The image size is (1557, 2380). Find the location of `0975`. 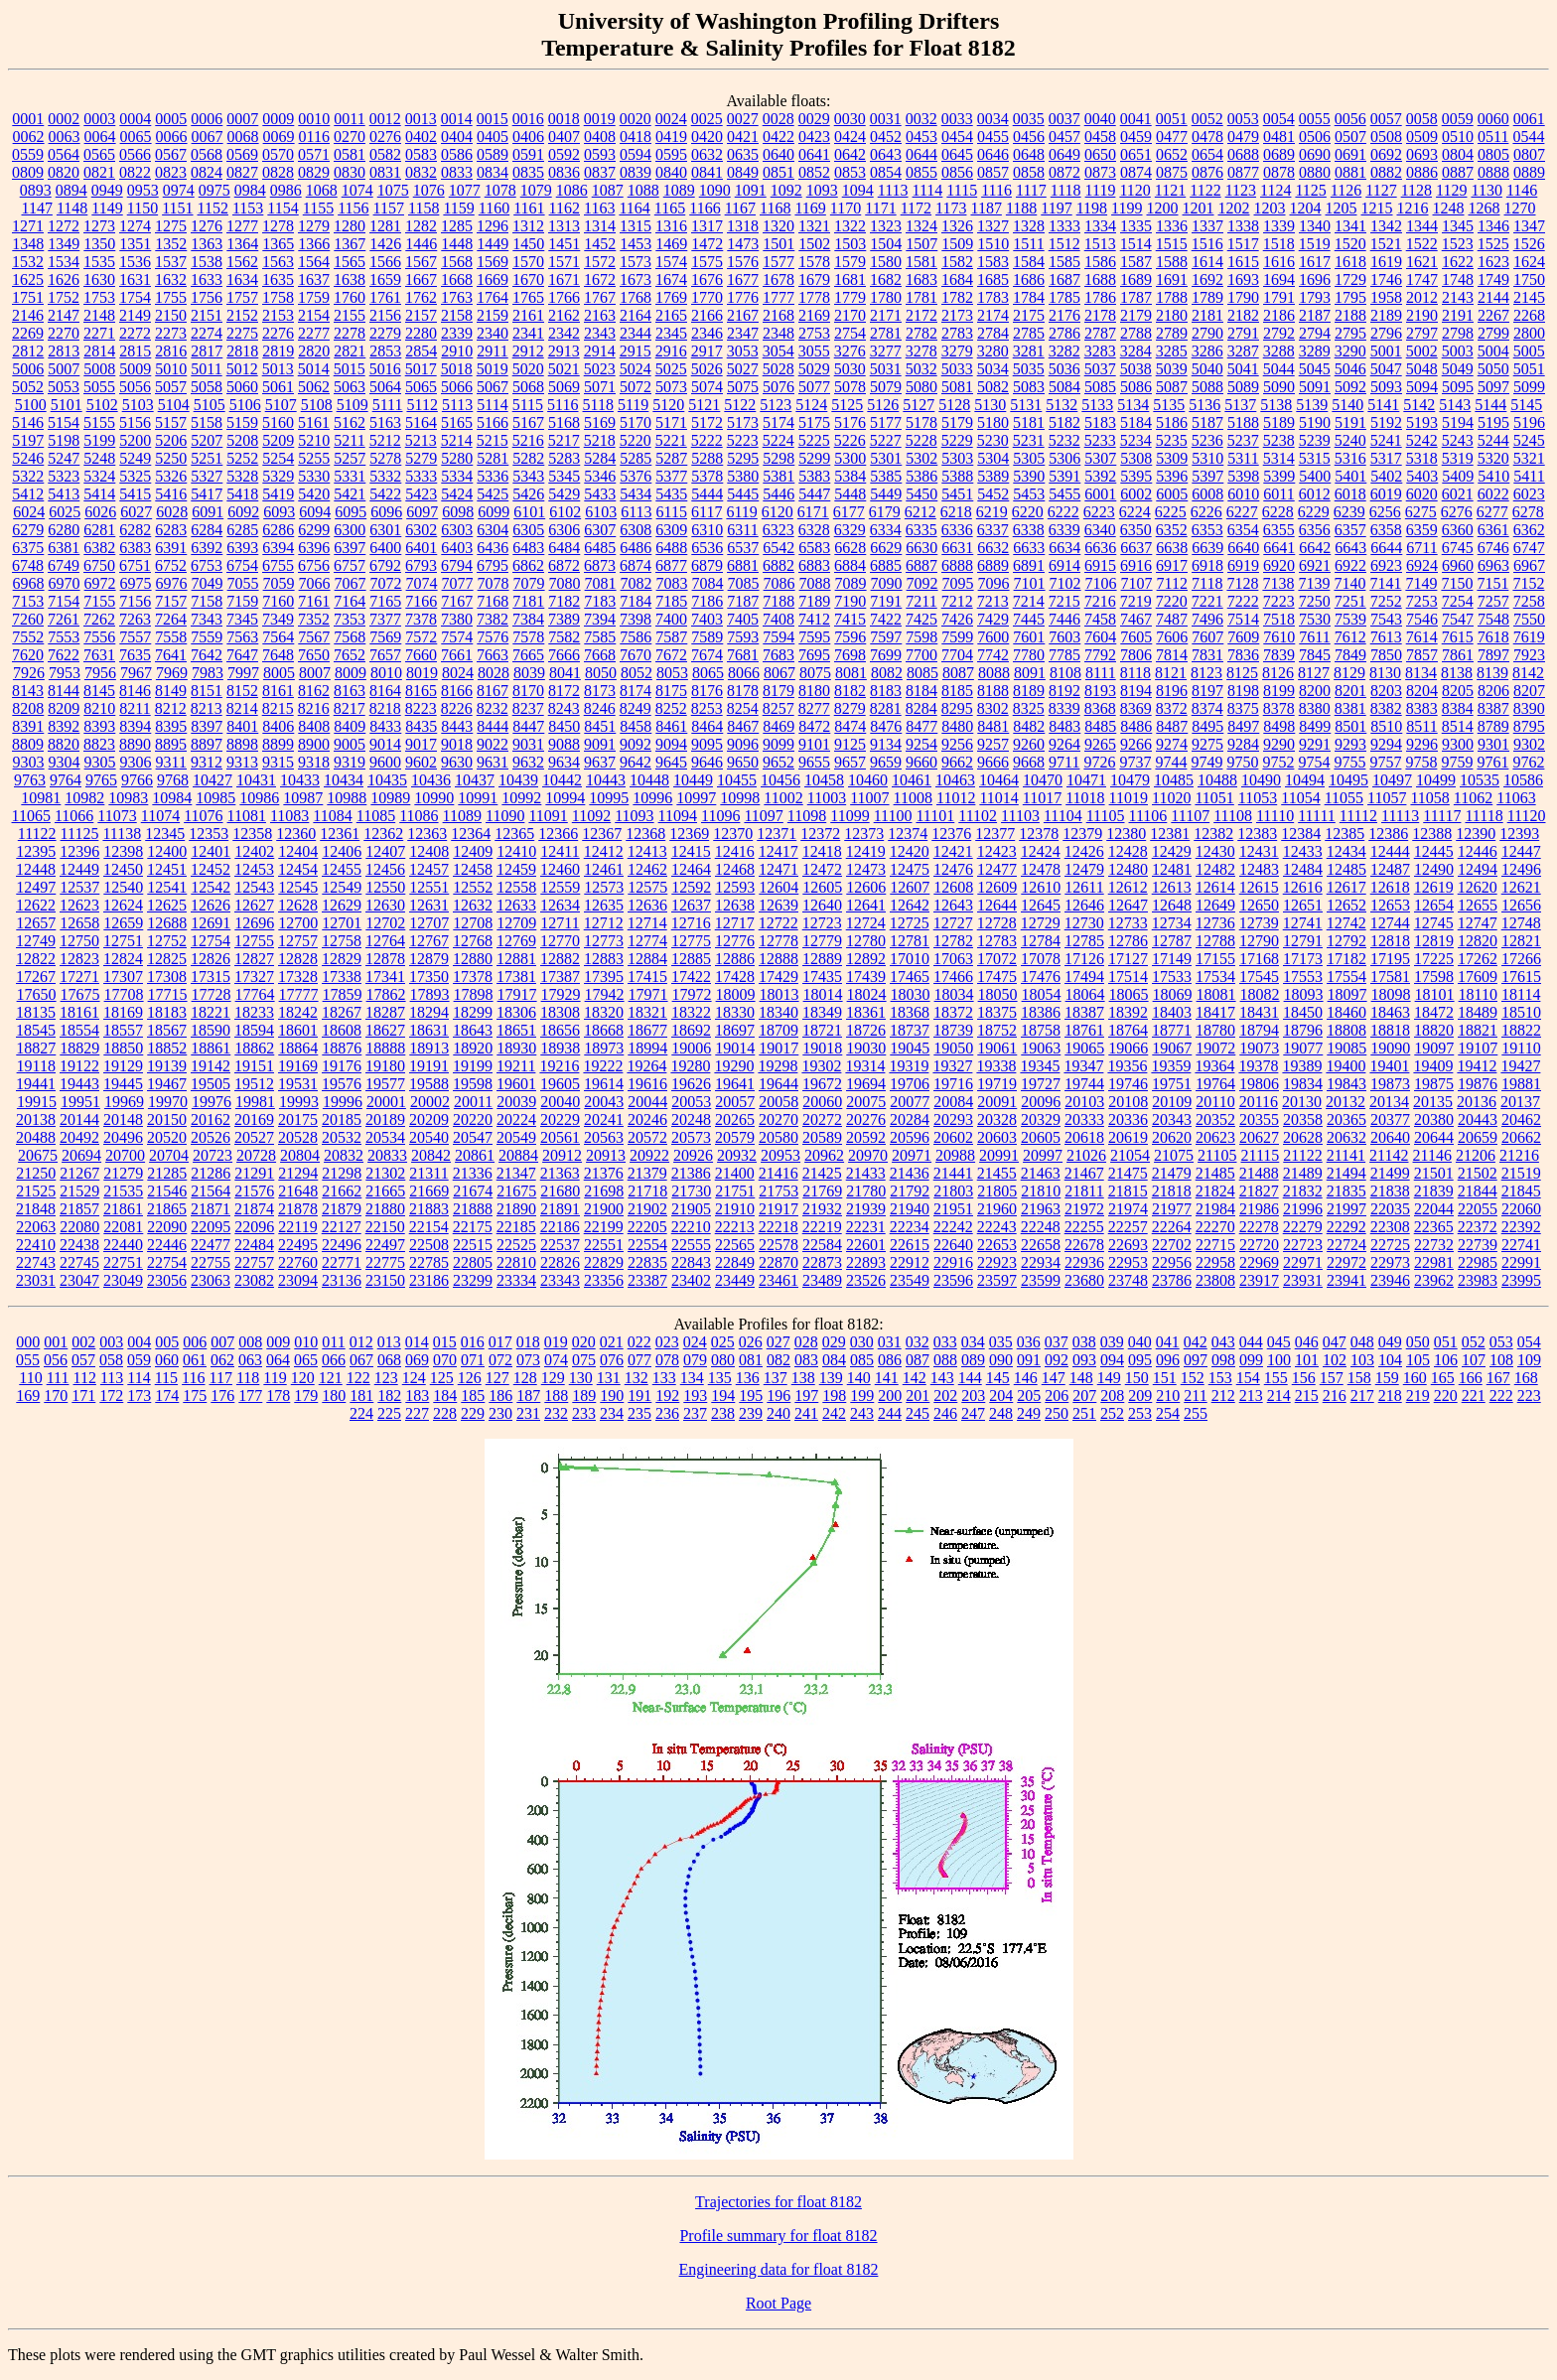

0975 is located at coordinates (214, 190).